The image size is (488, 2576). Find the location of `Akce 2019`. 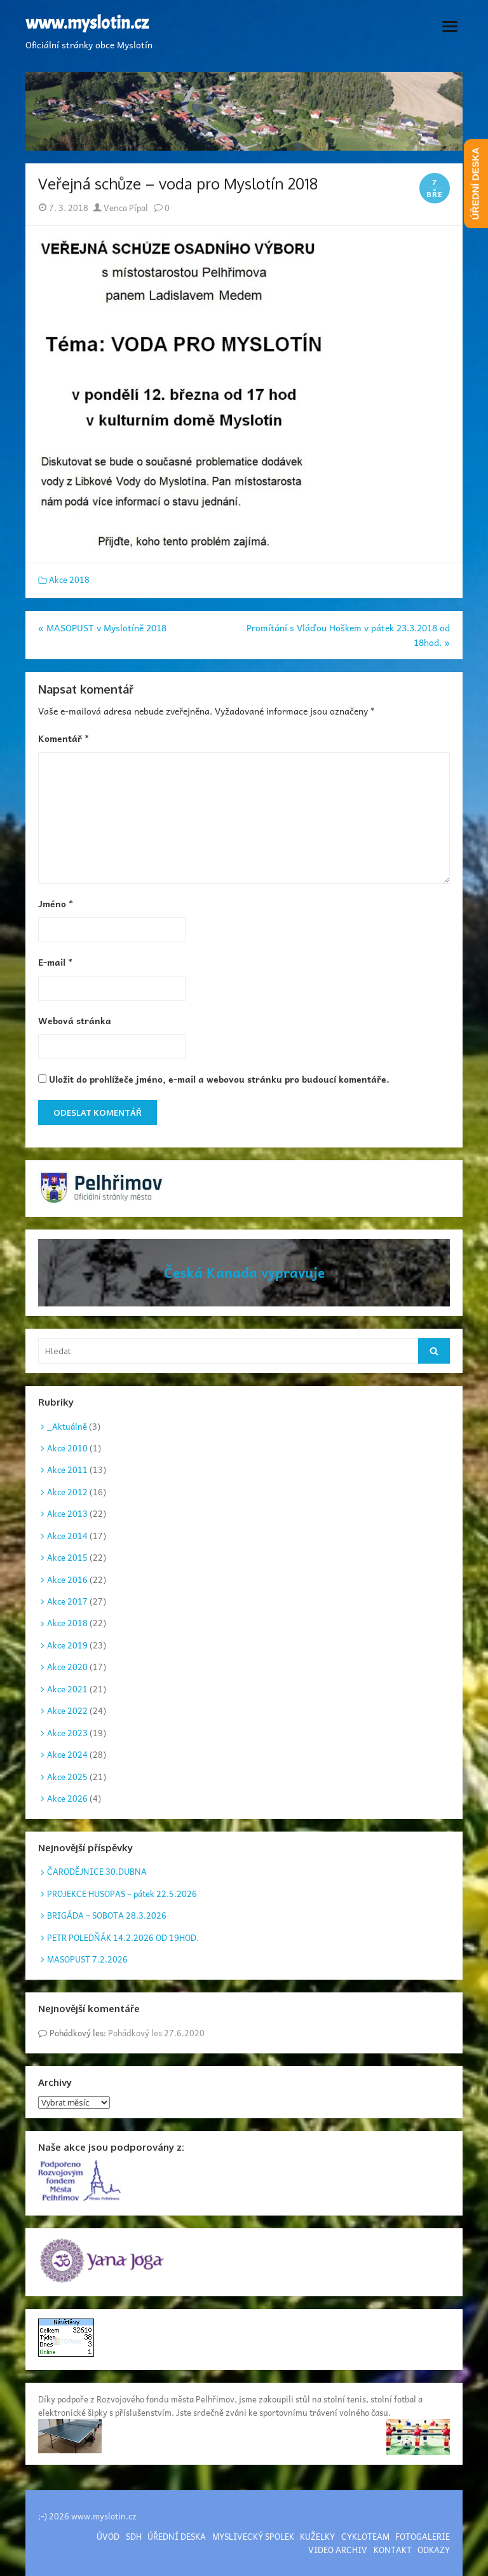

Akce 2019 is located at coordinates (67, 1645).